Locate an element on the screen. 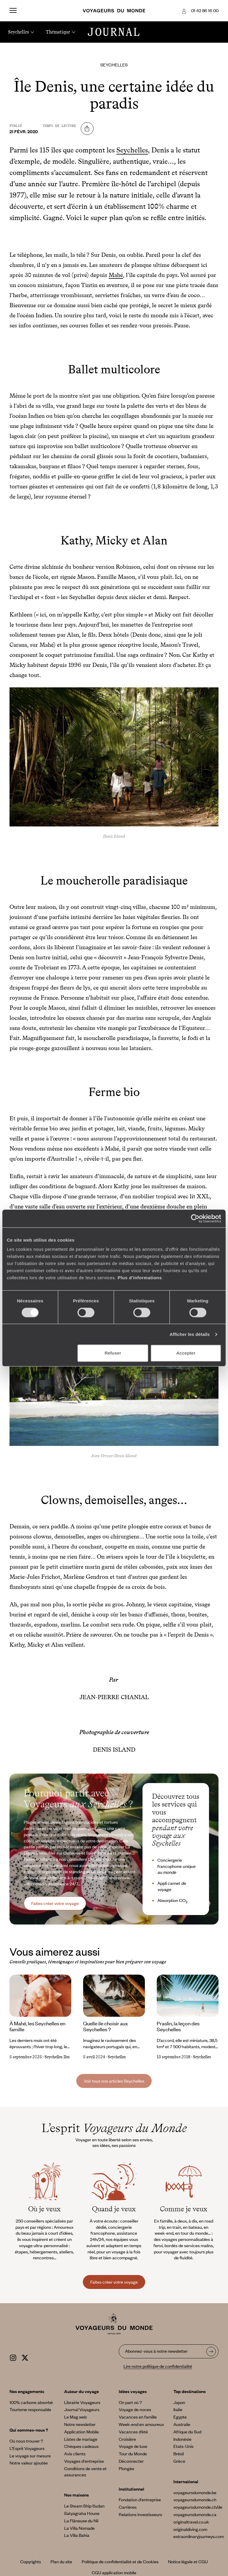 The image size is (228, 2576). Le voyage sur mesure is located at coordinates (30, 2456).